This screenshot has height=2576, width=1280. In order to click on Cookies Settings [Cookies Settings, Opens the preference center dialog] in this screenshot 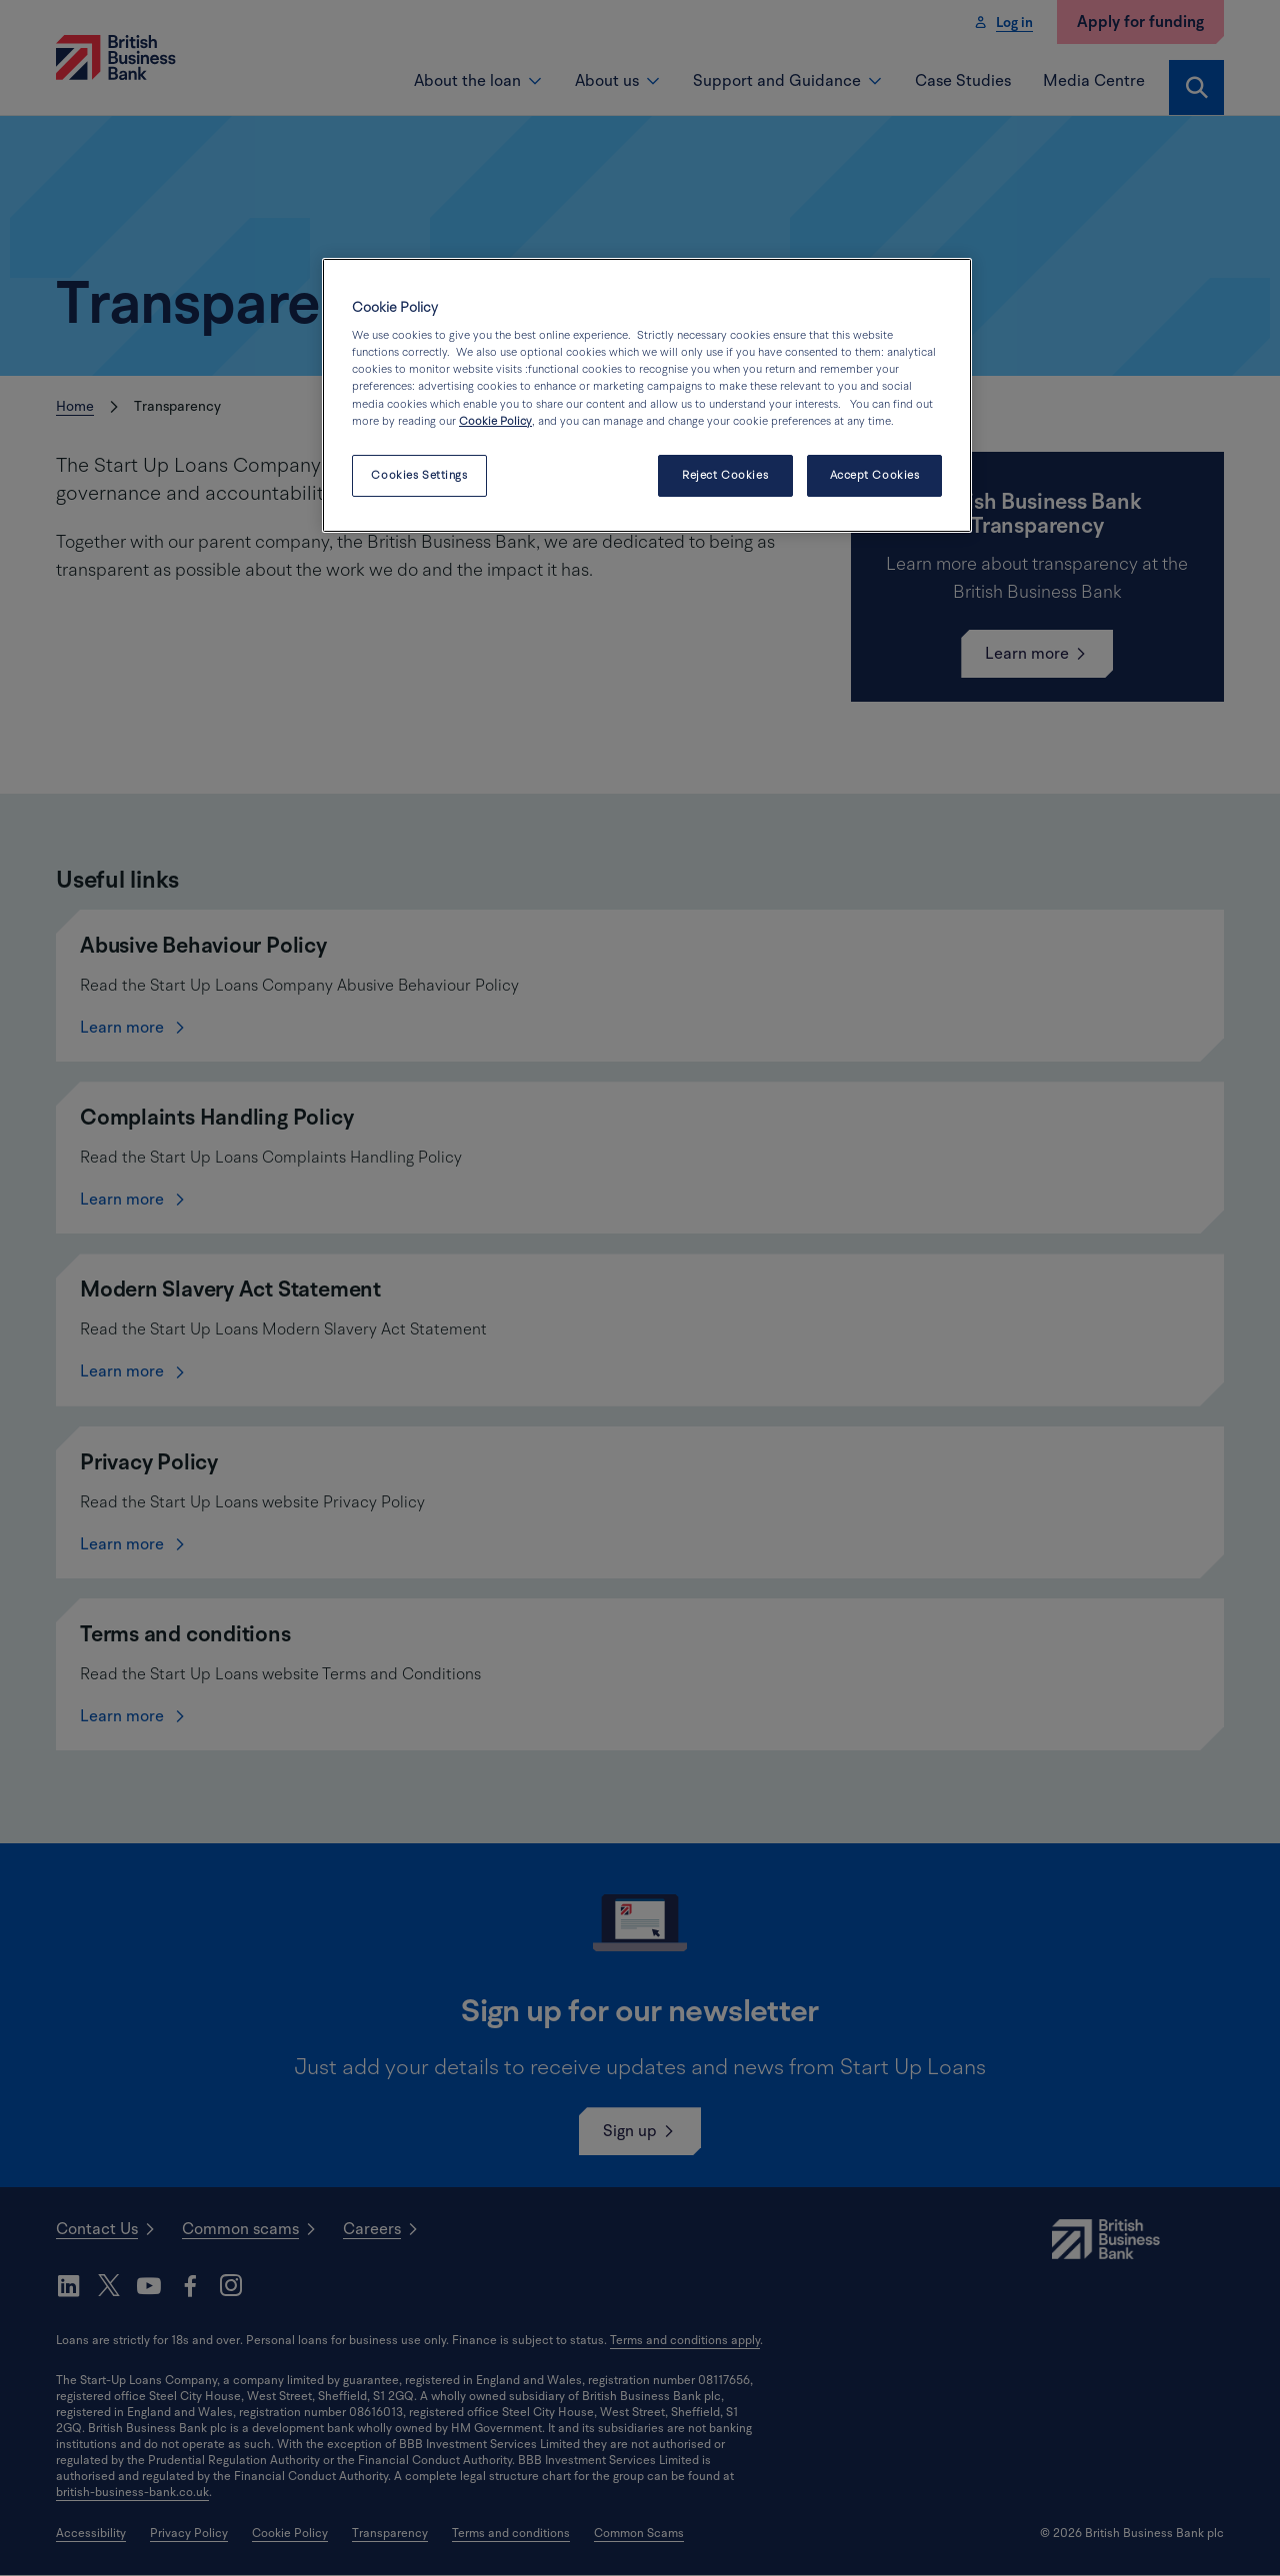, I will do `click(419, 475)`.